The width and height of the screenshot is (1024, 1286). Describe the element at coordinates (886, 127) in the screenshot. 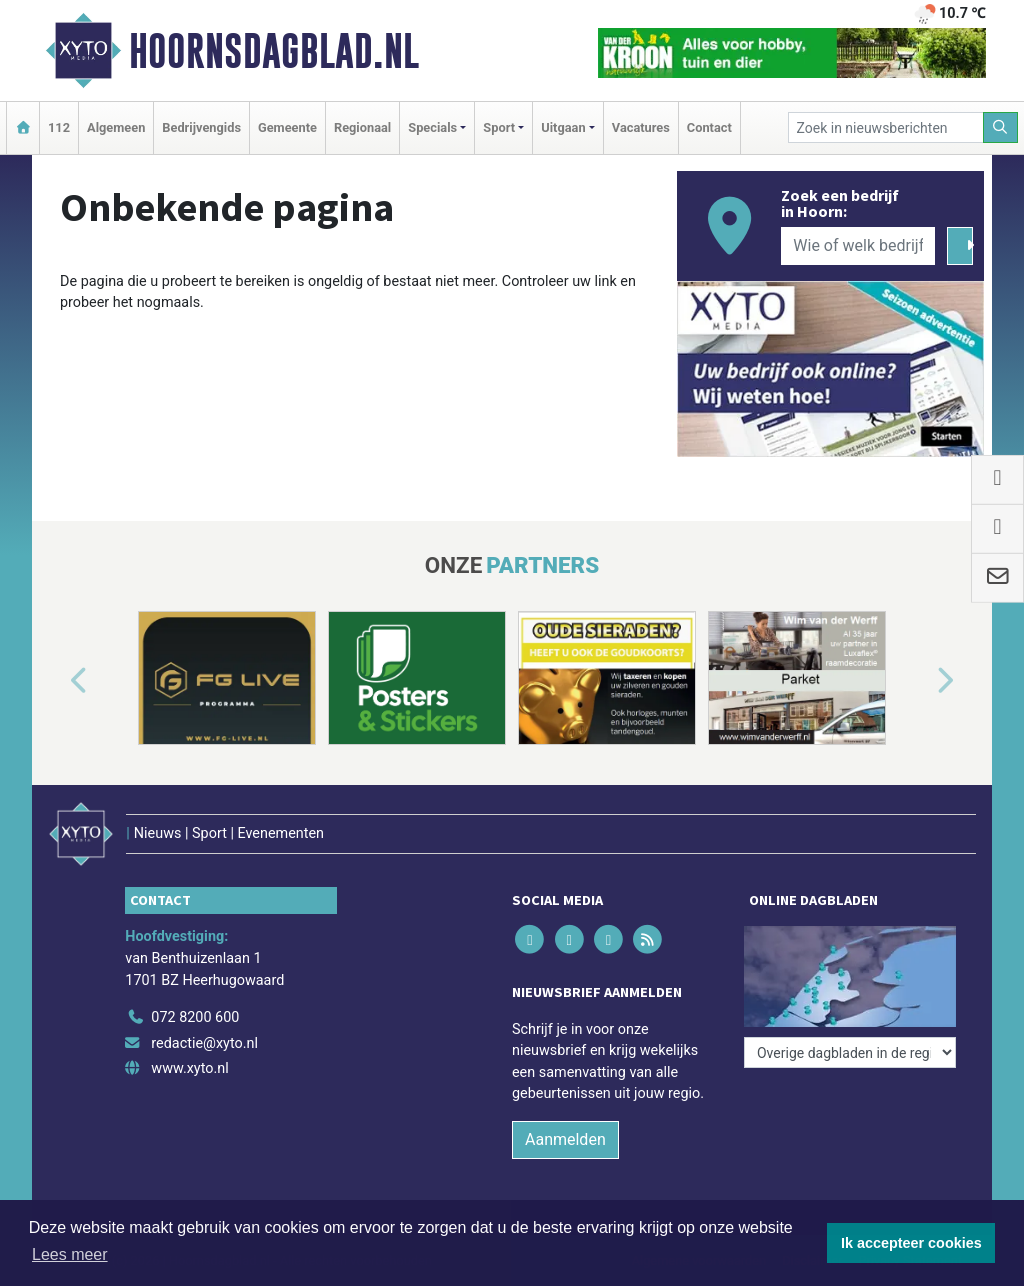

I see `[Zoek in nieuwsberichten]` at that location.